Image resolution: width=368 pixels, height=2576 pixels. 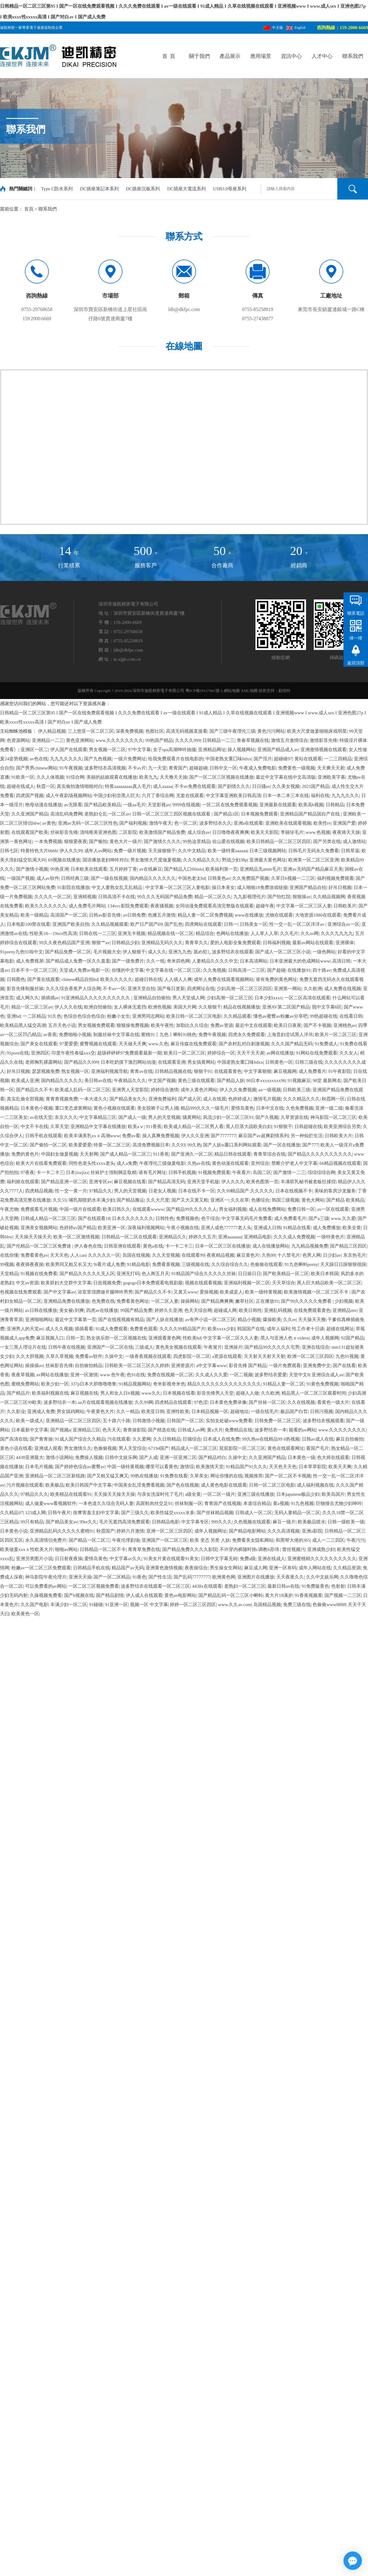 I want to click on 4438x在线观看, so click(x=207, y=1586).